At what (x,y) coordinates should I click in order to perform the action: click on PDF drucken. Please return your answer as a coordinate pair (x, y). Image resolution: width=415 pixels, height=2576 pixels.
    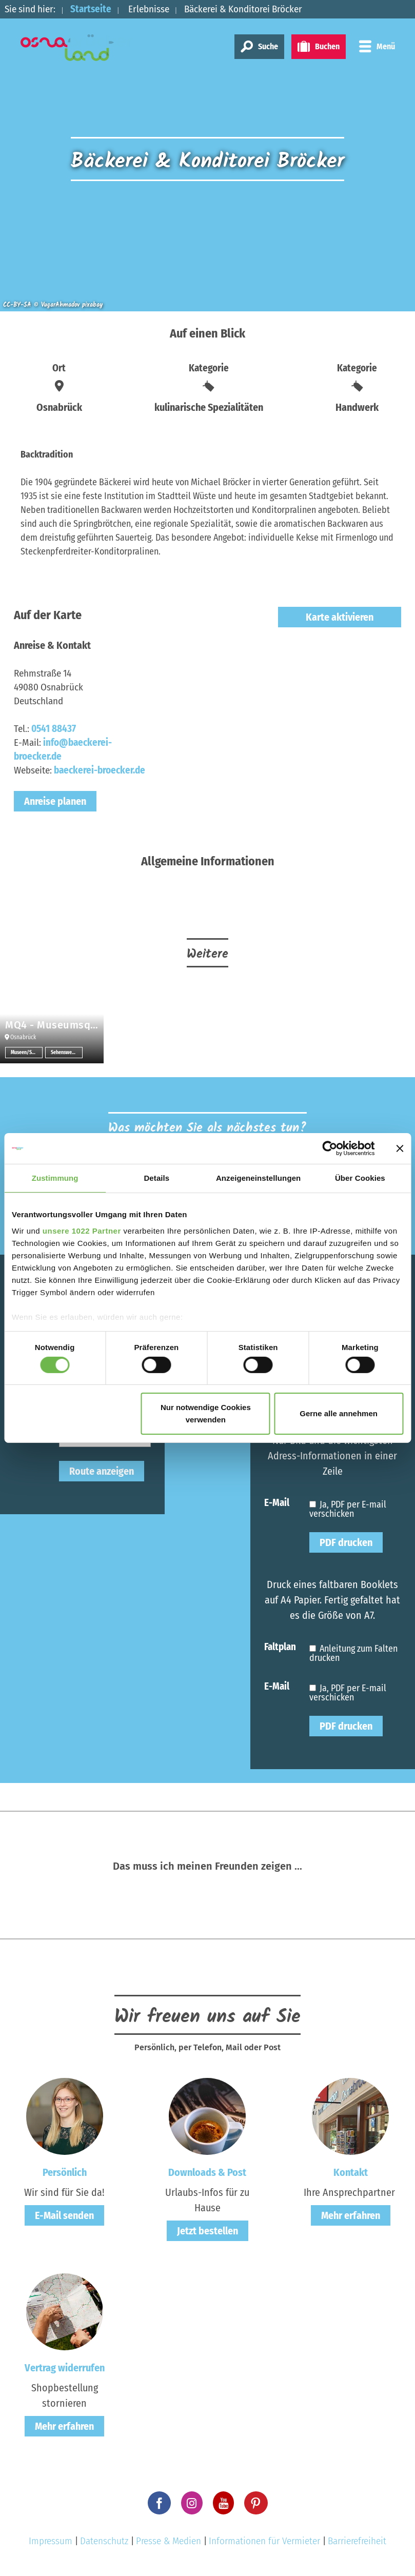
    Looking at the image, I should click on (346, 1542).